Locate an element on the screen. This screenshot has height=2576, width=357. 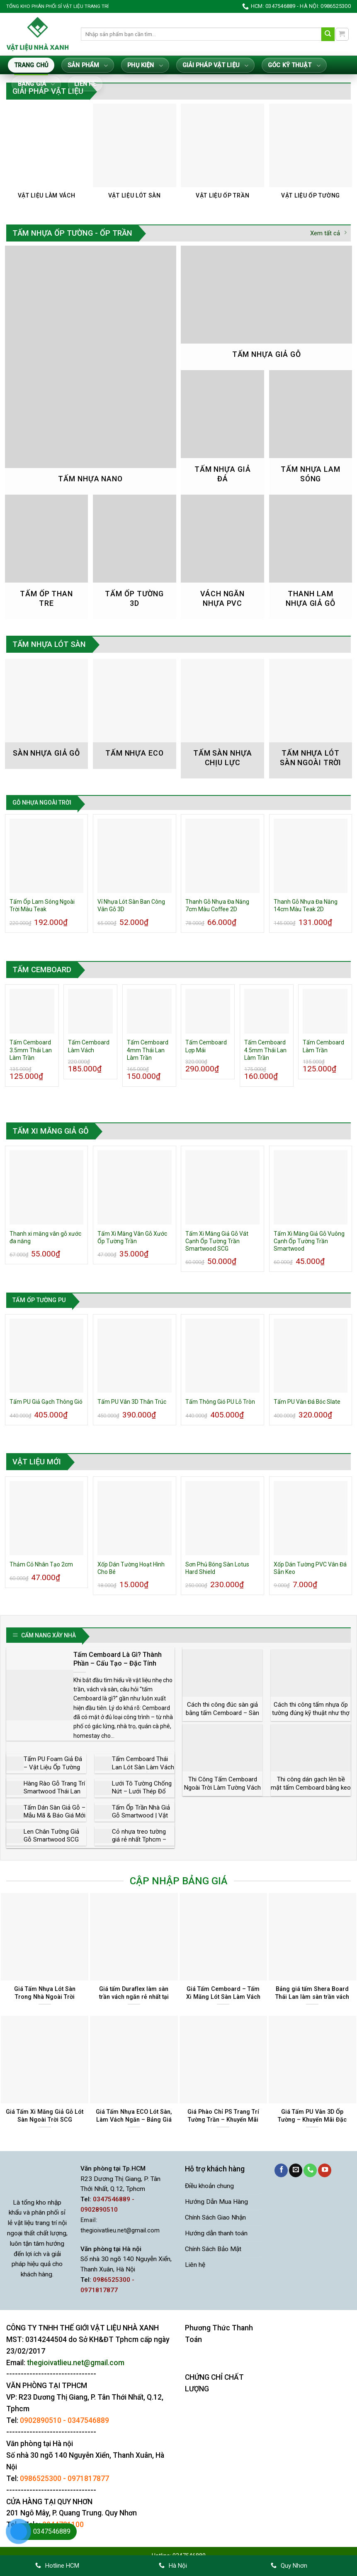
Cách thi công đúc sàn giả bằng tấm Cemboard – Sàn đúc giả chịu lực bao nhiêu? is located at coordinates (222, 1713).